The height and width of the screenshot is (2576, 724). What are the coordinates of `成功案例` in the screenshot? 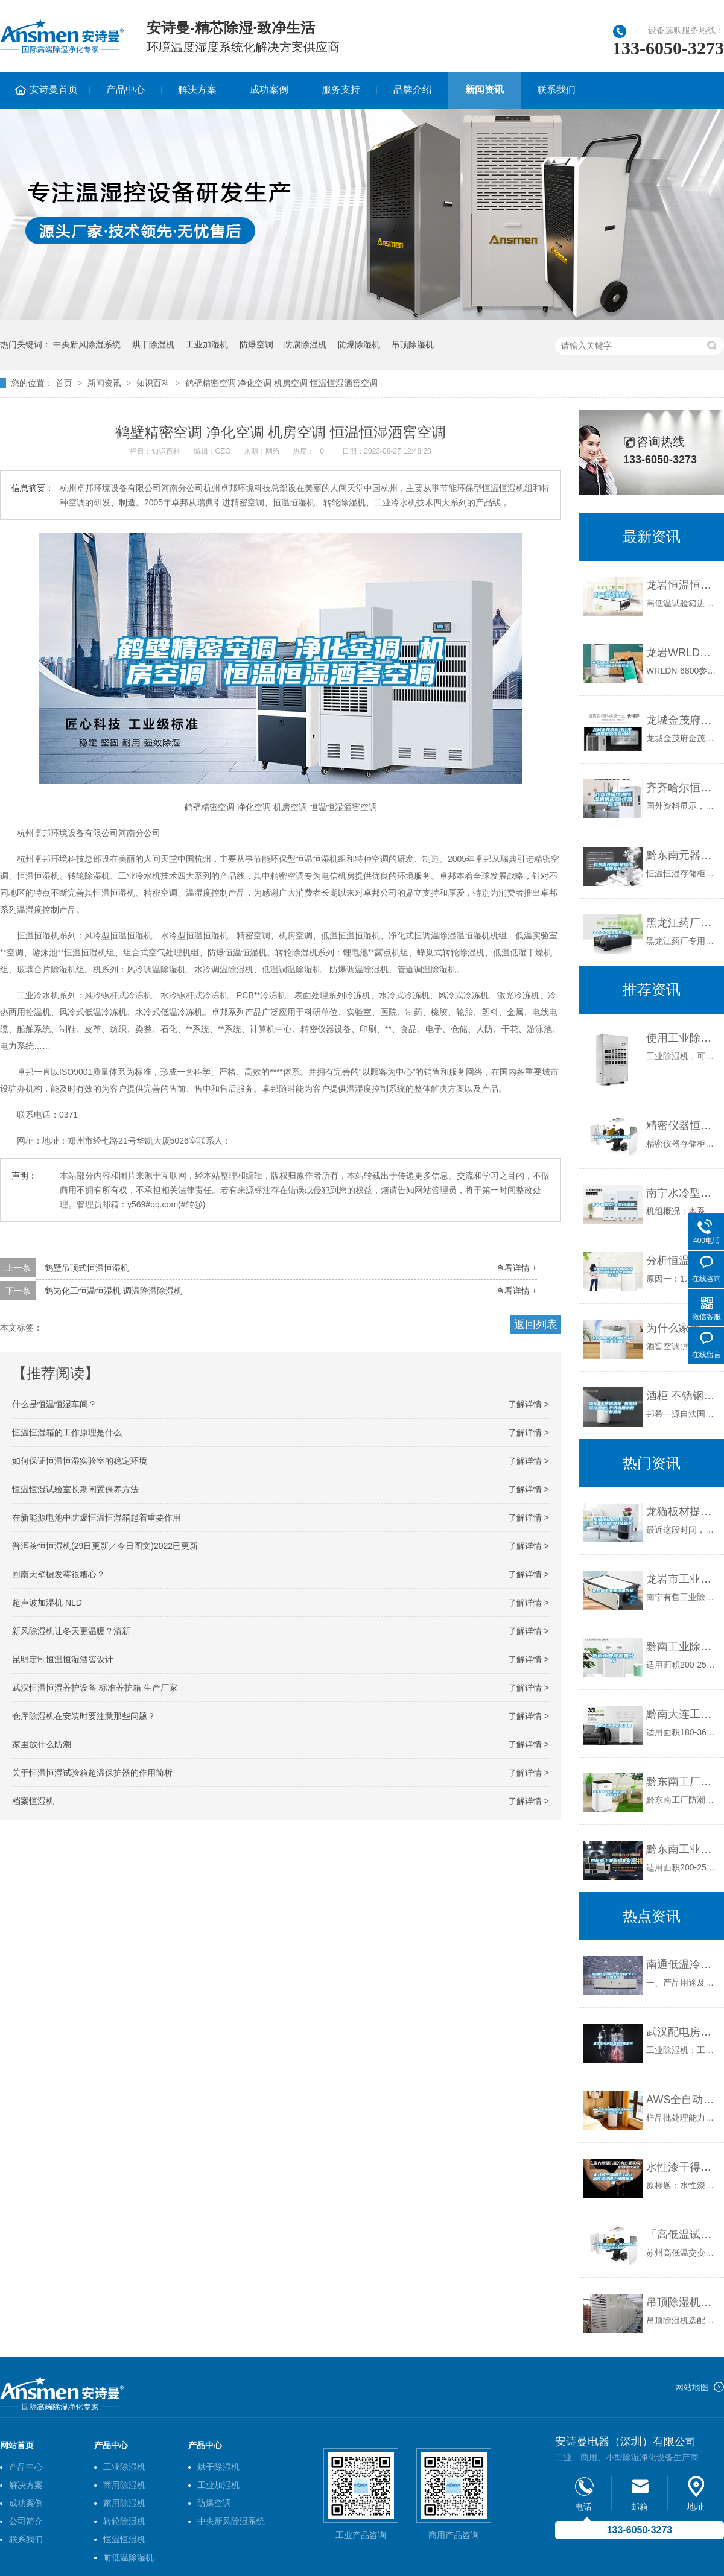 It's located at (269, 89).